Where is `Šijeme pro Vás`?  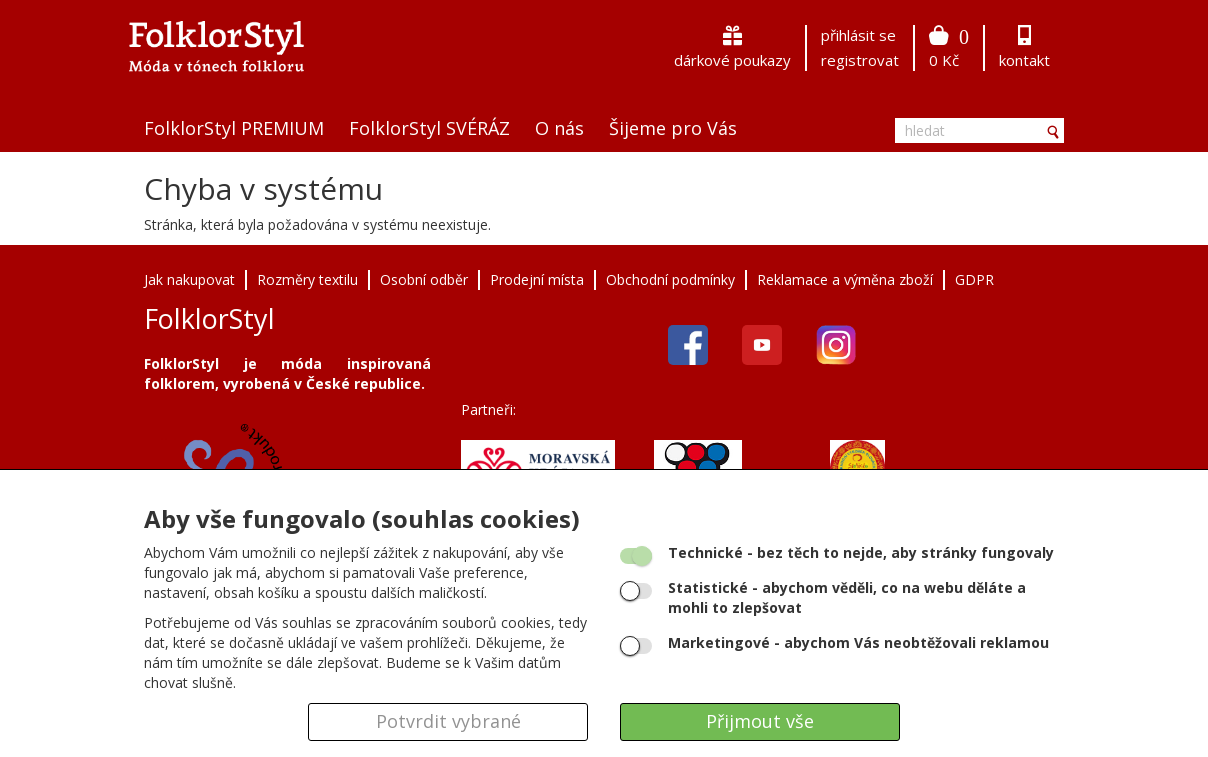
Šijeme pro Vás is located at coordinates (673, 128).